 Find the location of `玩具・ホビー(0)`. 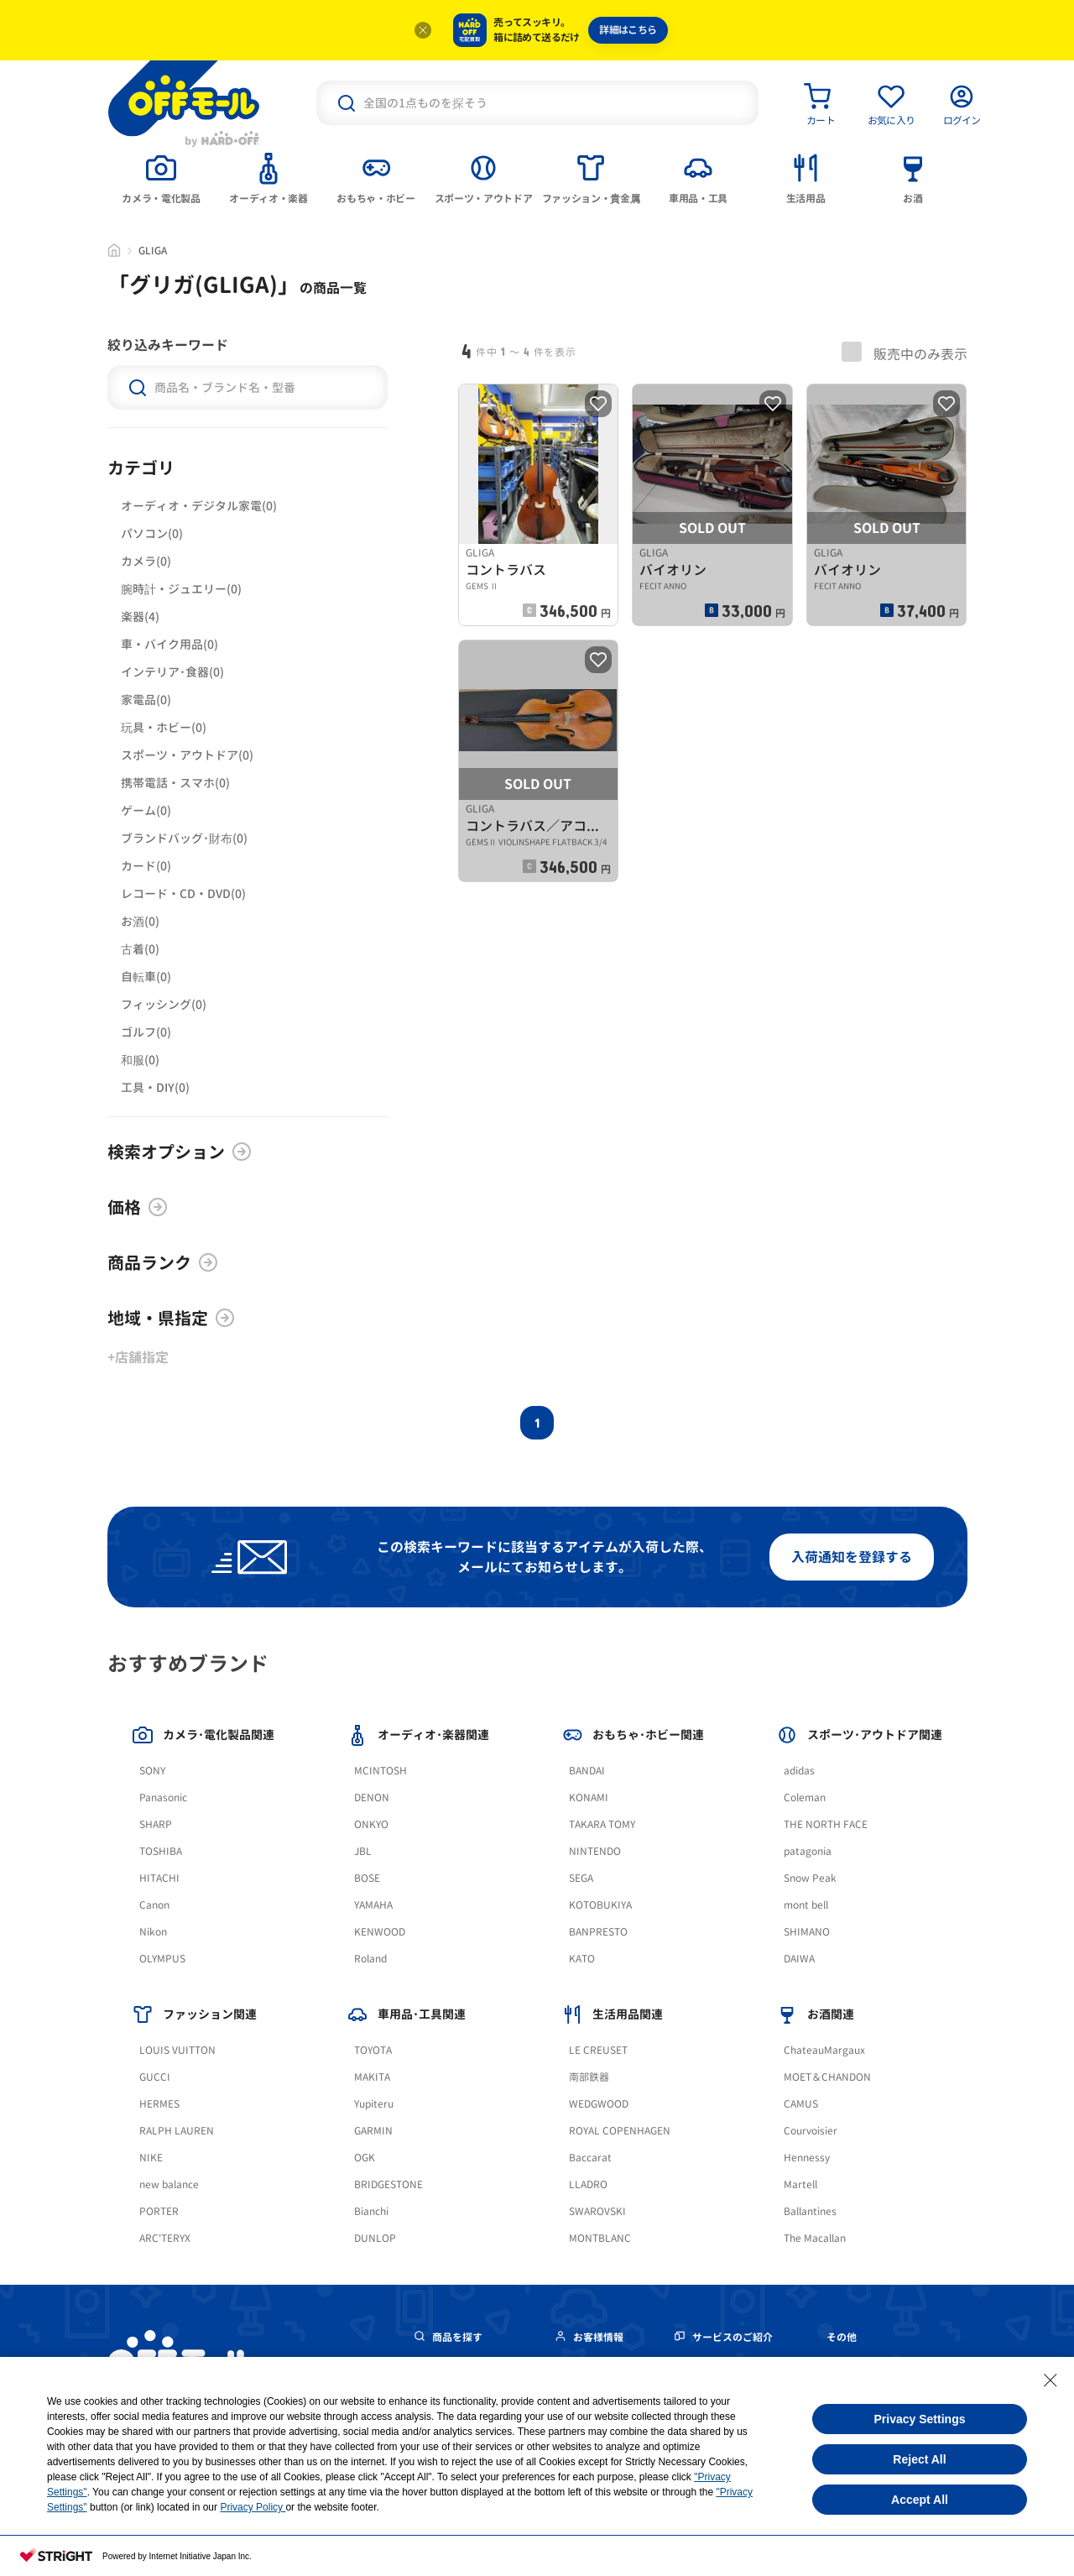

玩具・ホビー(0) is located at coordinates (163, 727).